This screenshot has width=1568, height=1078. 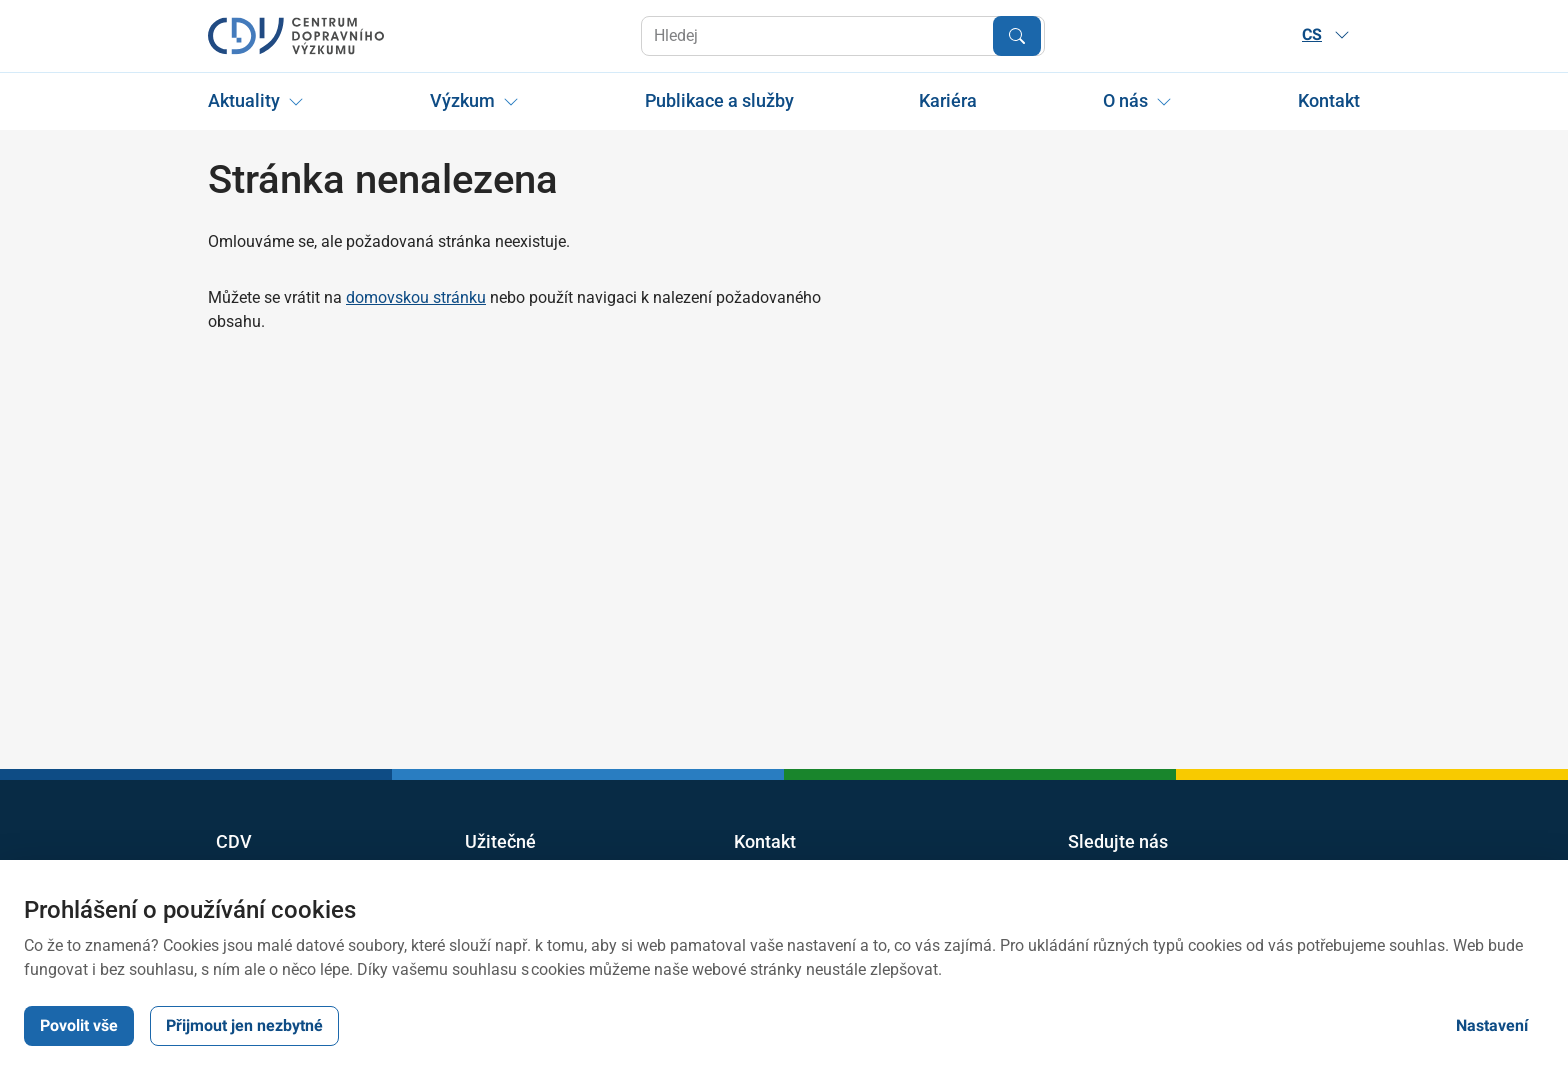 What do you see at coordinates (79, 1025) in the screenshot?
I see `Povolit vše` at bounding box center [79, 1025].